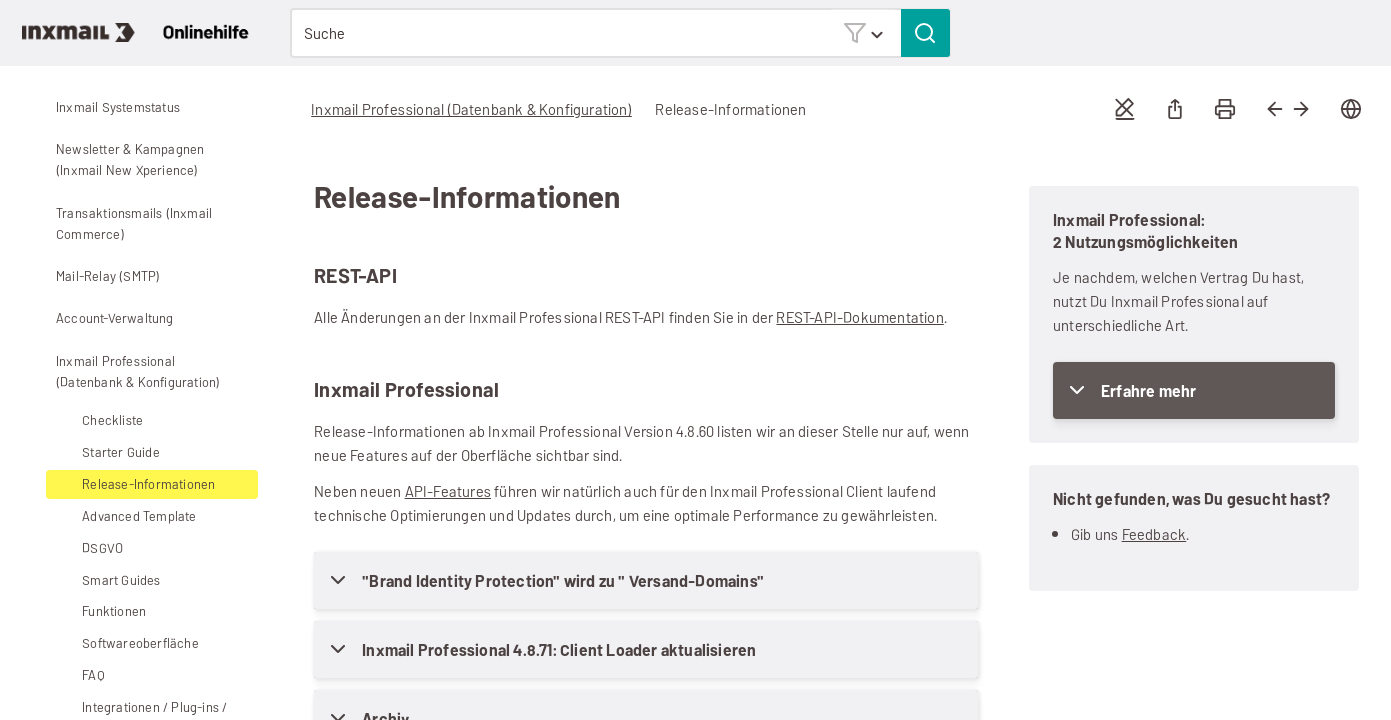 This screenshot has height=720, width=1391. What do you see at coordinates (115, 159) in the screenshot?
I see `Newsletter & Kampagnen (Inxmail New Xperience)` at bounding box center [115, 159].